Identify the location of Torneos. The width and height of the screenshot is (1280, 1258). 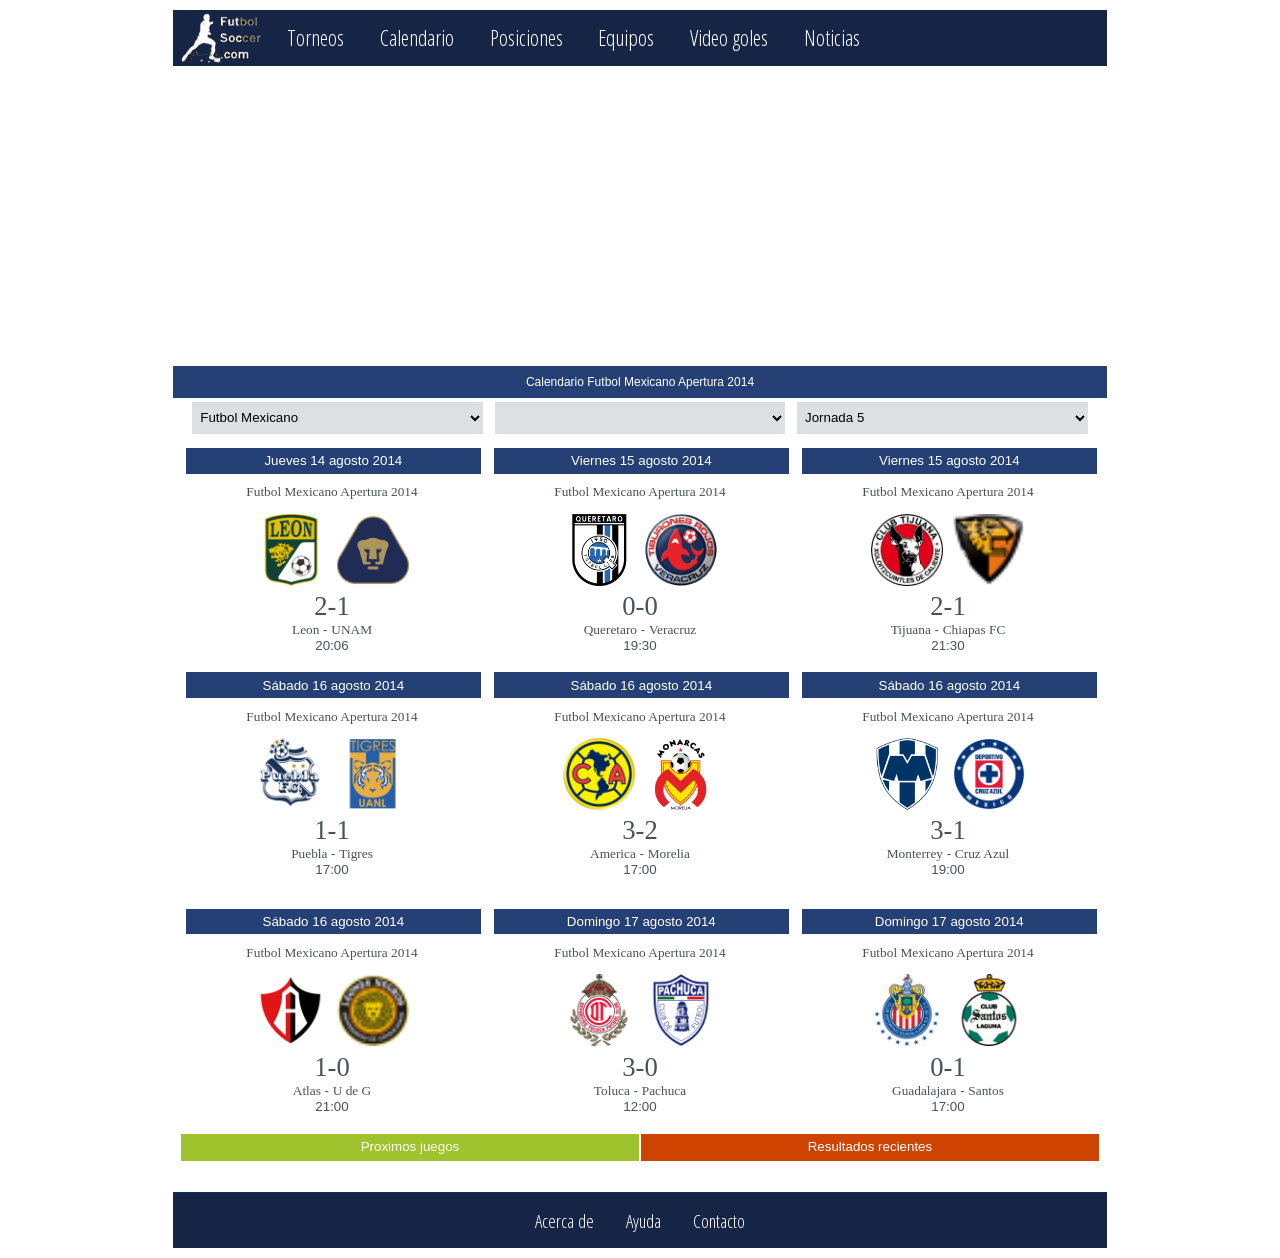
(315, 37).